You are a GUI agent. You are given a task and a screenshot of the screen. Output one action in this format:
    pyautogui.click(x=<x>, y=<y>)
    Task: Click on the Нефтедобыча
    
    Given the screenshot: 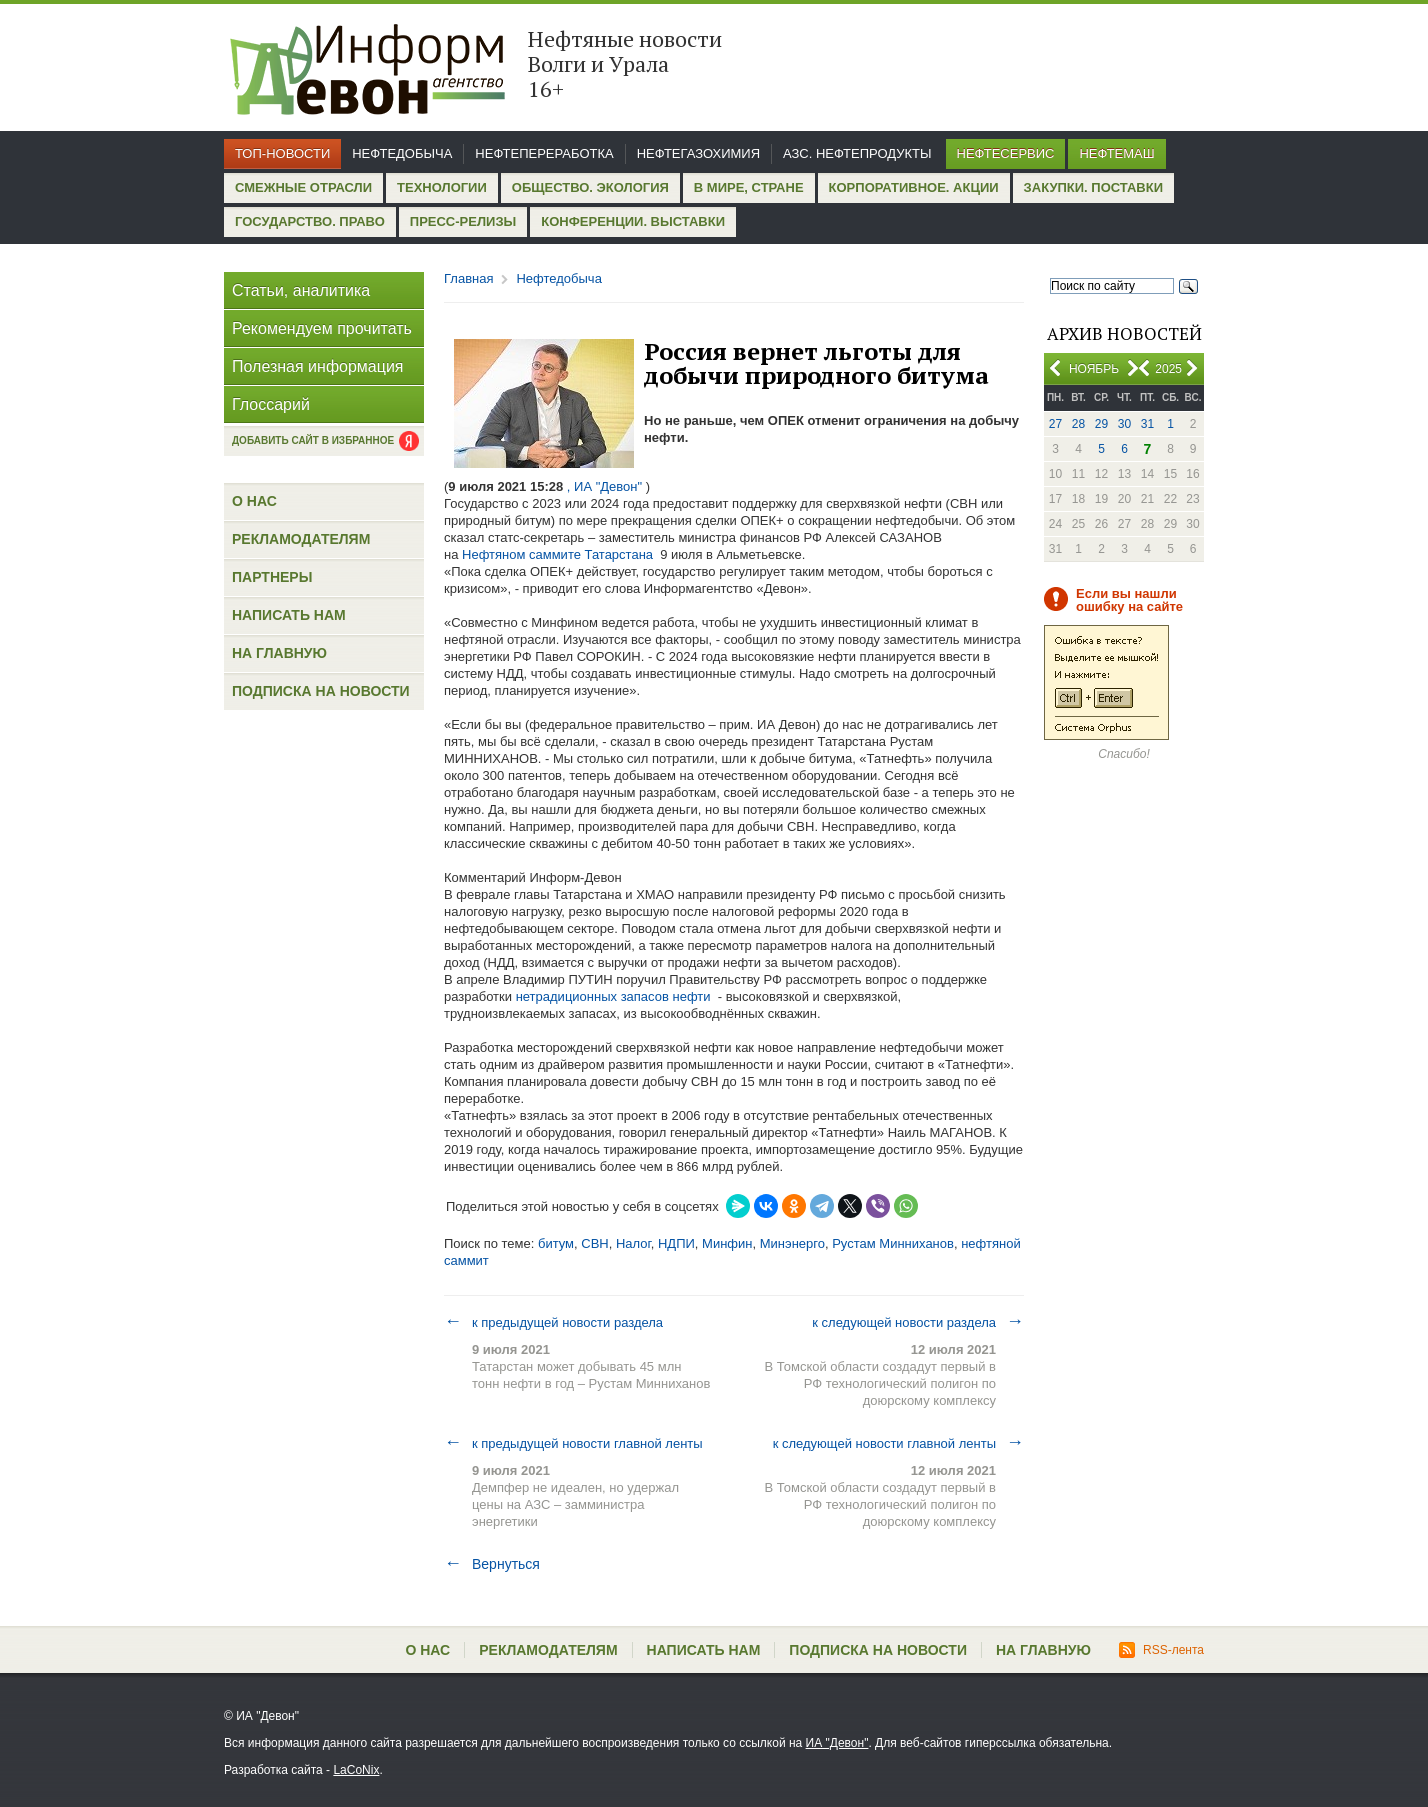 What is the action you would take?
    pyautogui.click(x=402, y=153)
    